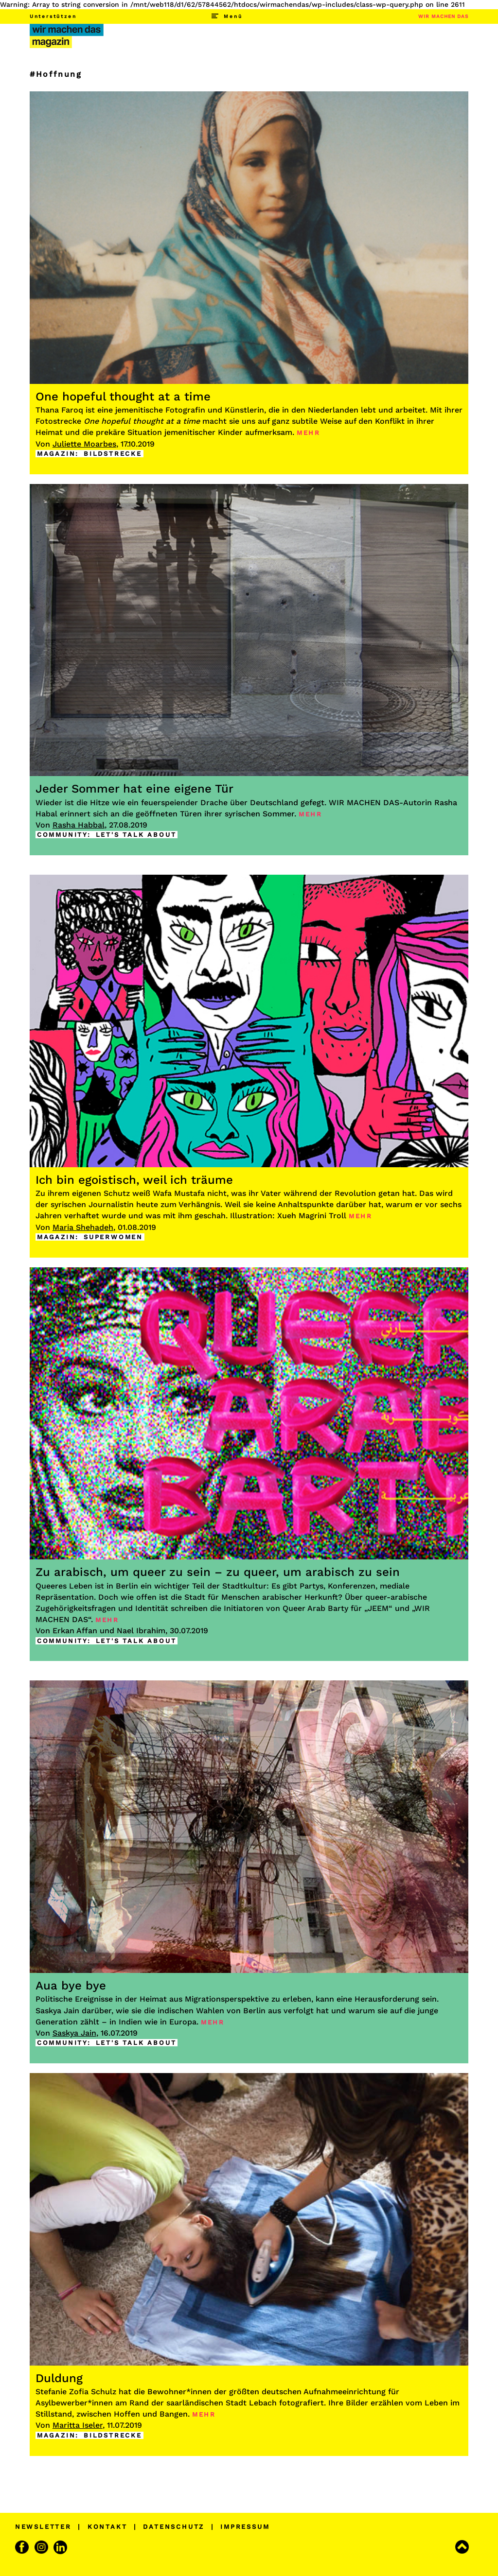 This screenshot has width=498, height=2576. I want to click on Xueh Magrini Troll, so click(311, 1215).